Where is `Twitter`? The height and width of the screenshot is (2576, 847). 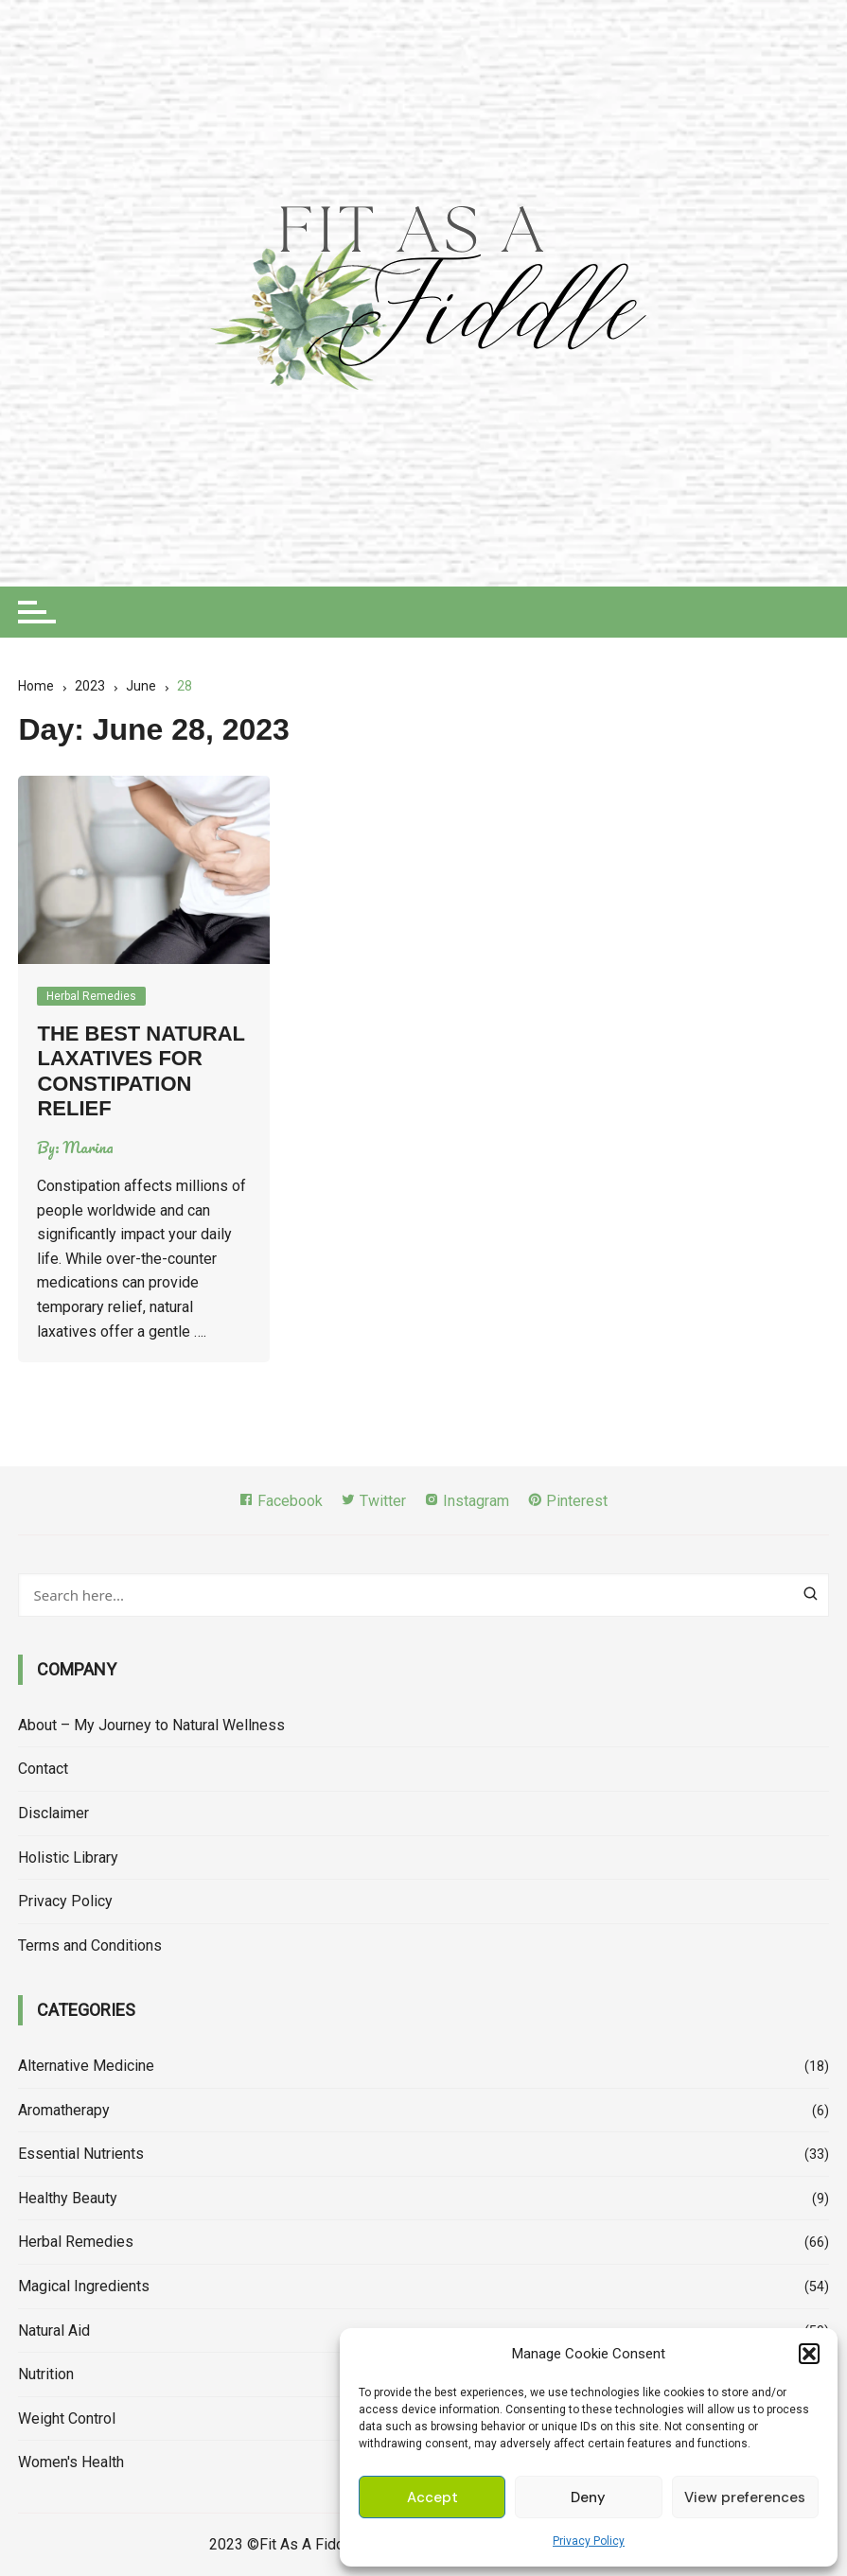 Twitter is located at coordinates (373, 1501).